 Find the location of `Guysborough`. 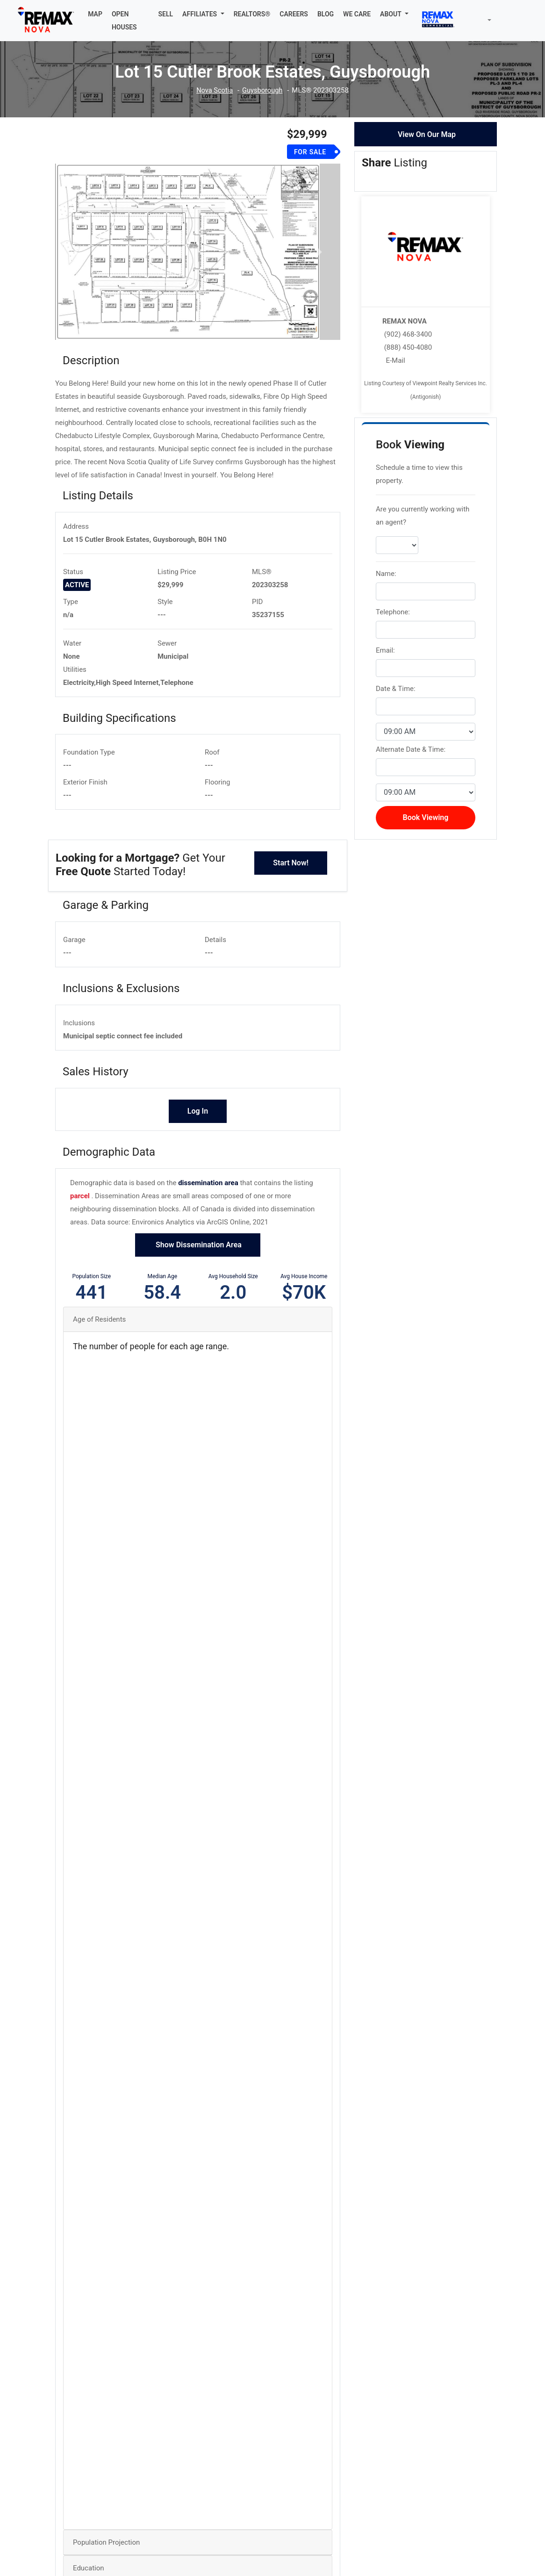

Guysborough is located at coordinates (263, 90).